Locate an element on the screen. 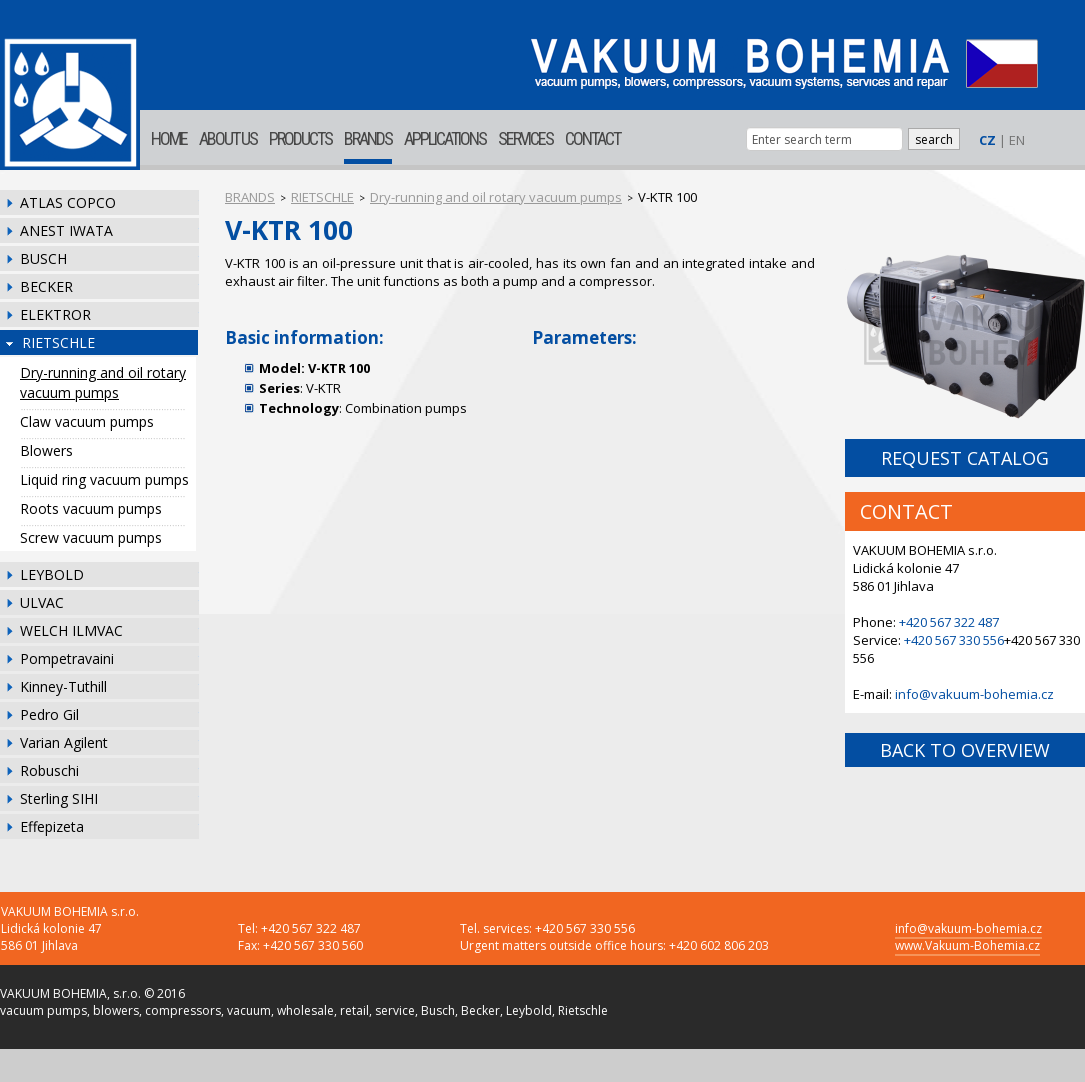 The width and height of the screenshot is (1085, 1082). +420 567 330 556 is located at coordinates (954, 640).